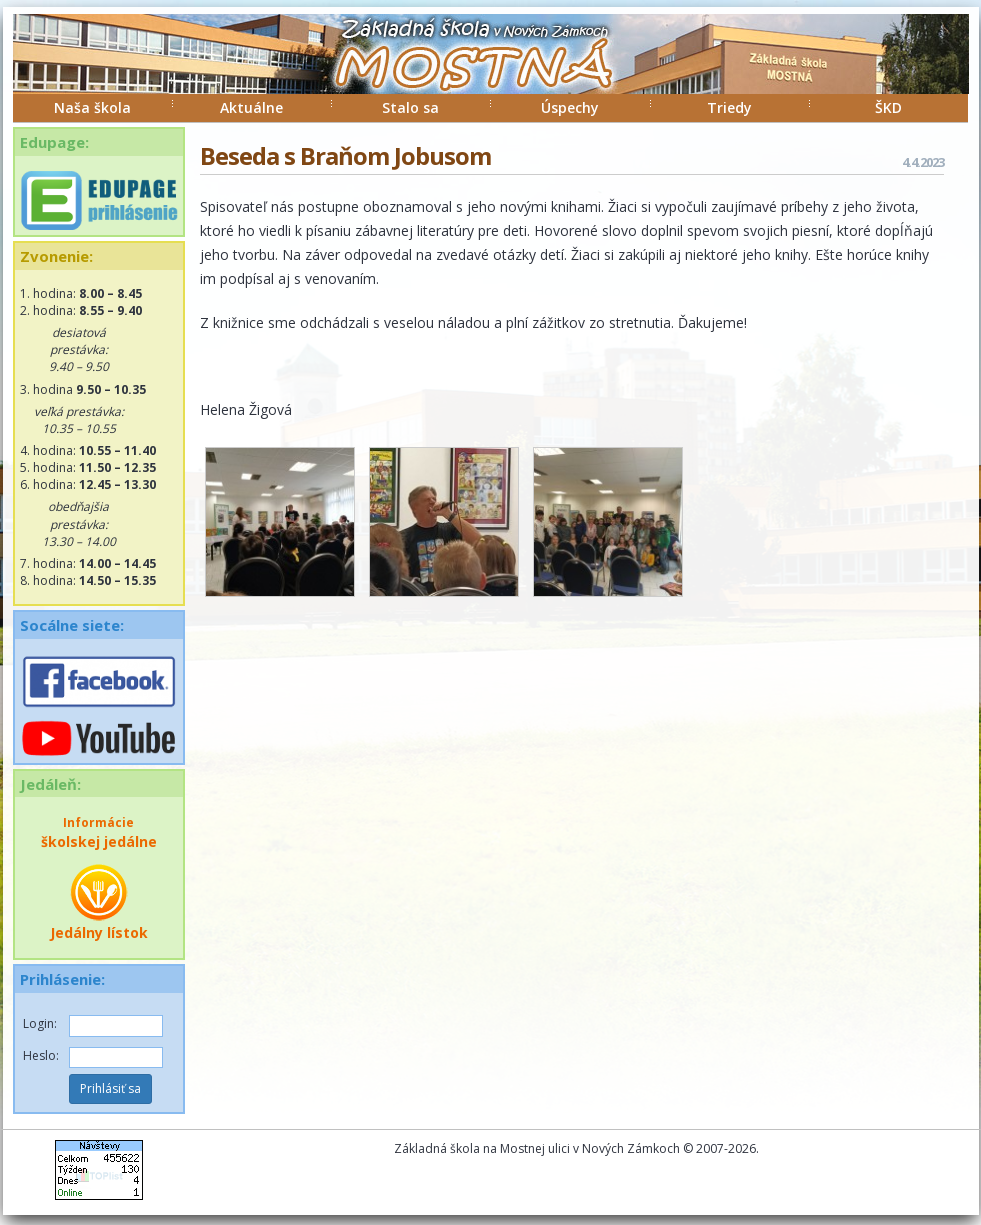 This screenshot has height=1225, width=981. What do you see at coordinates (110, 1088) in the screenshot?
I see `Prihlásiť sa` at bounding box center [110, 1088].